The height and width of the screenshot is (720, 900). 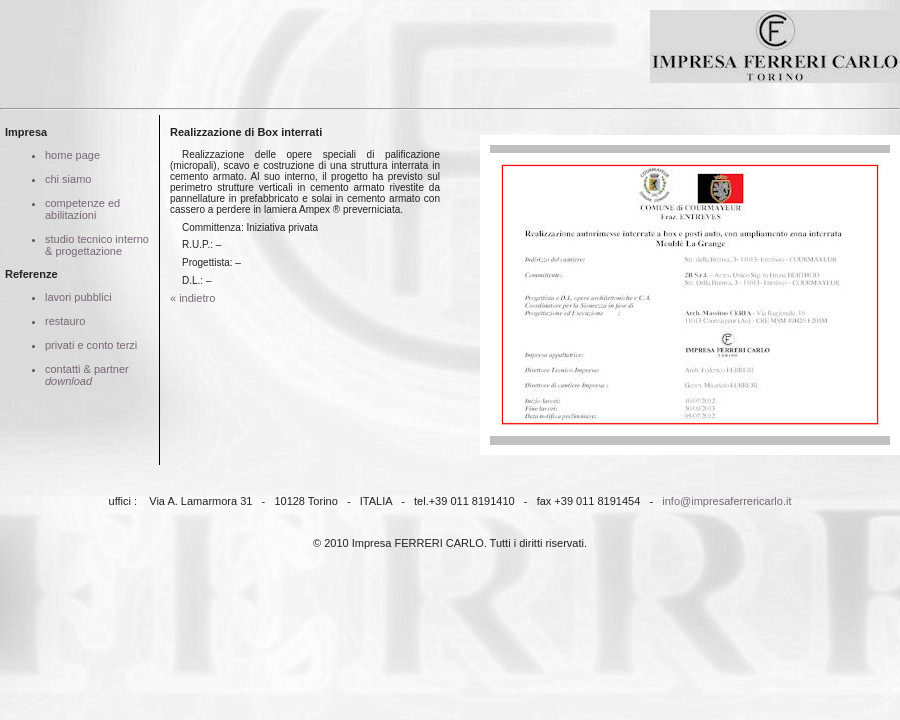 What do you see at coordinates (192, 298) in the screenshot?
I see `« indietro` at bounding box center [192, 298].